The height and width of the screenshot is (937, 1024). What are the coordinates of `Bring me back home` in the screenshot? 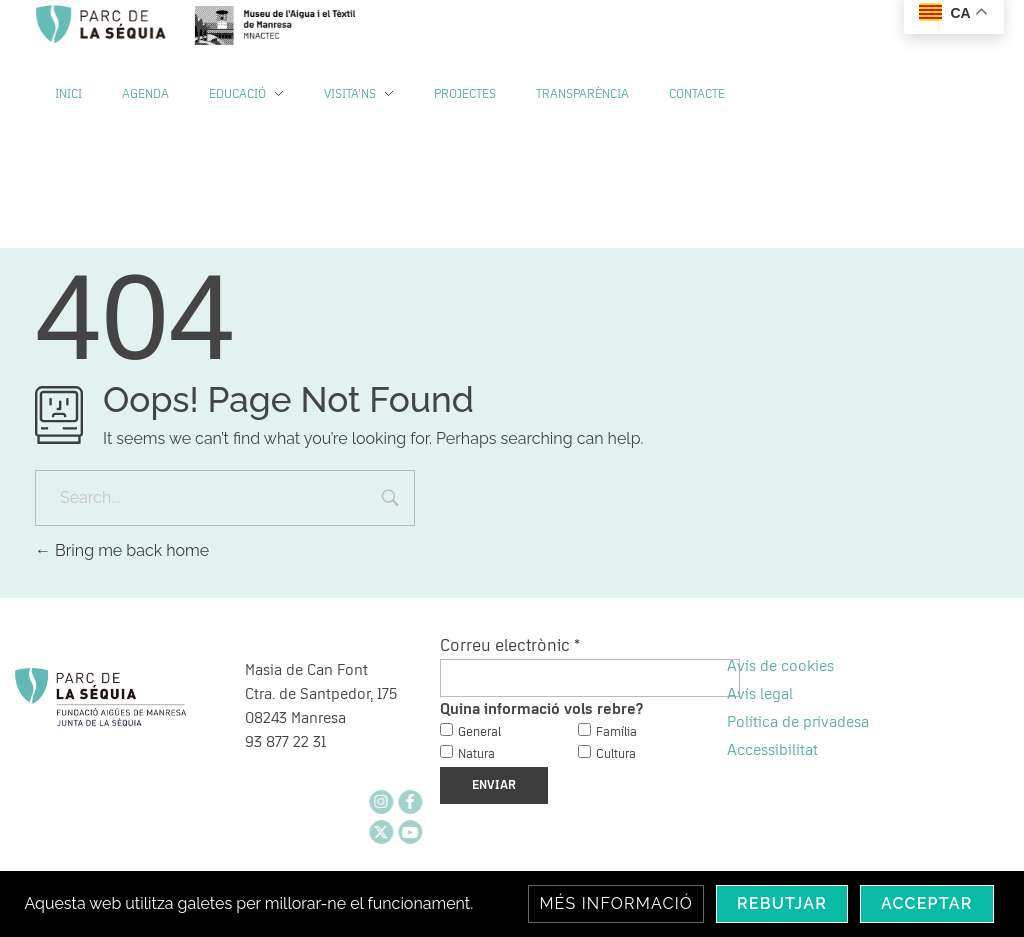 It's located at (122, 550).